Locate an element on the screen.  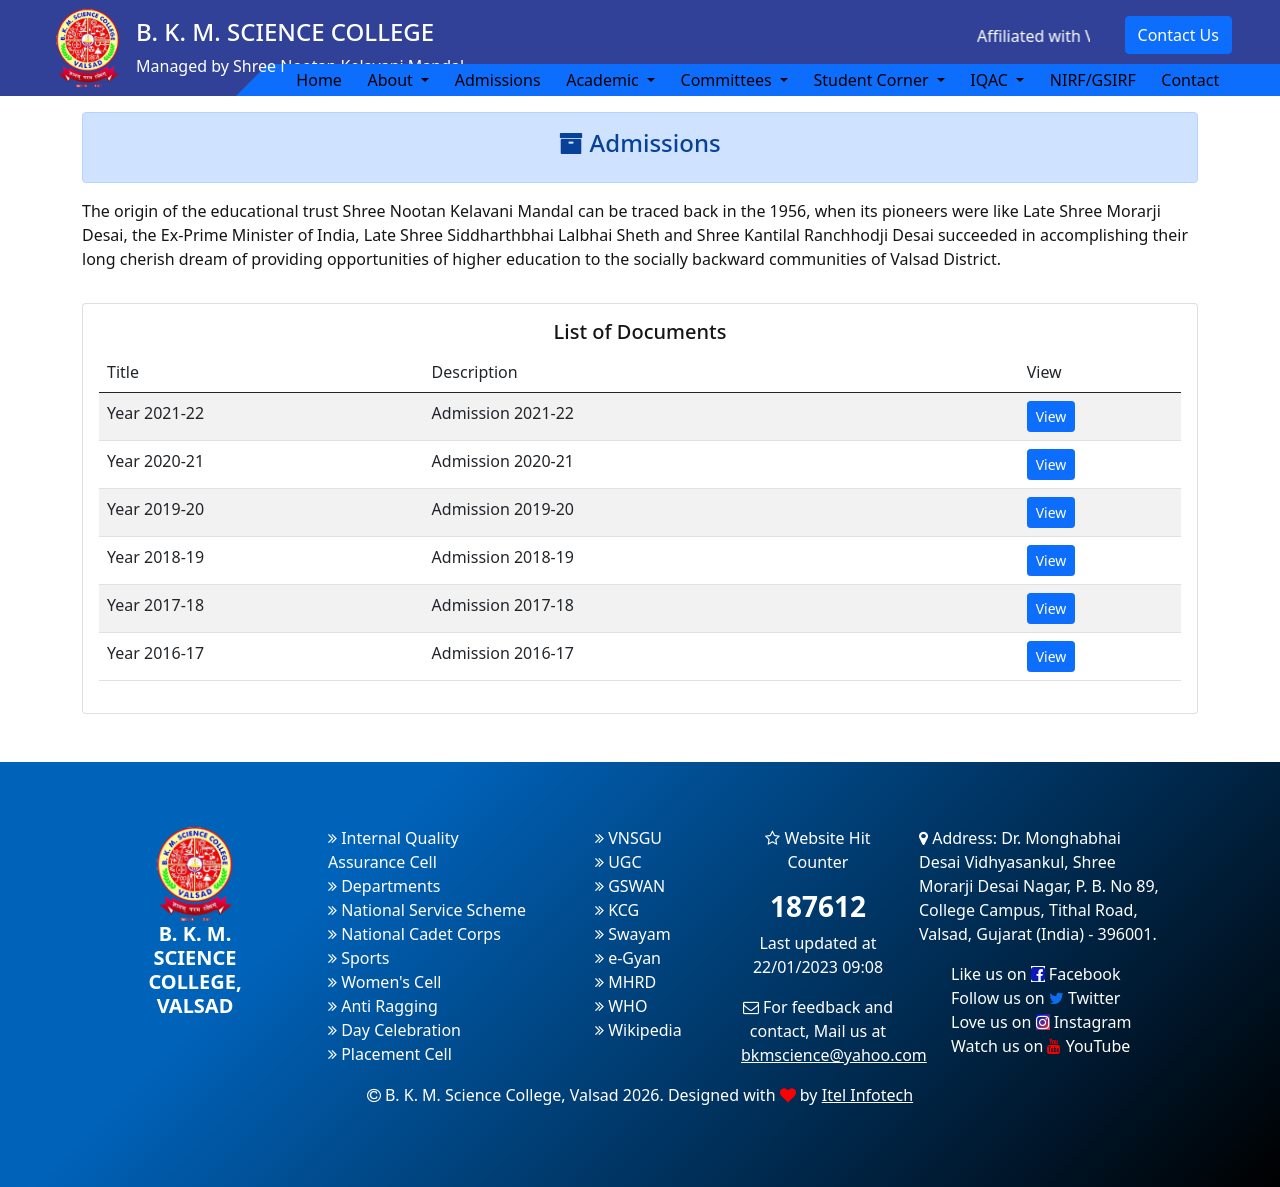
IQAC [button] is located at coordinates (991, 80).